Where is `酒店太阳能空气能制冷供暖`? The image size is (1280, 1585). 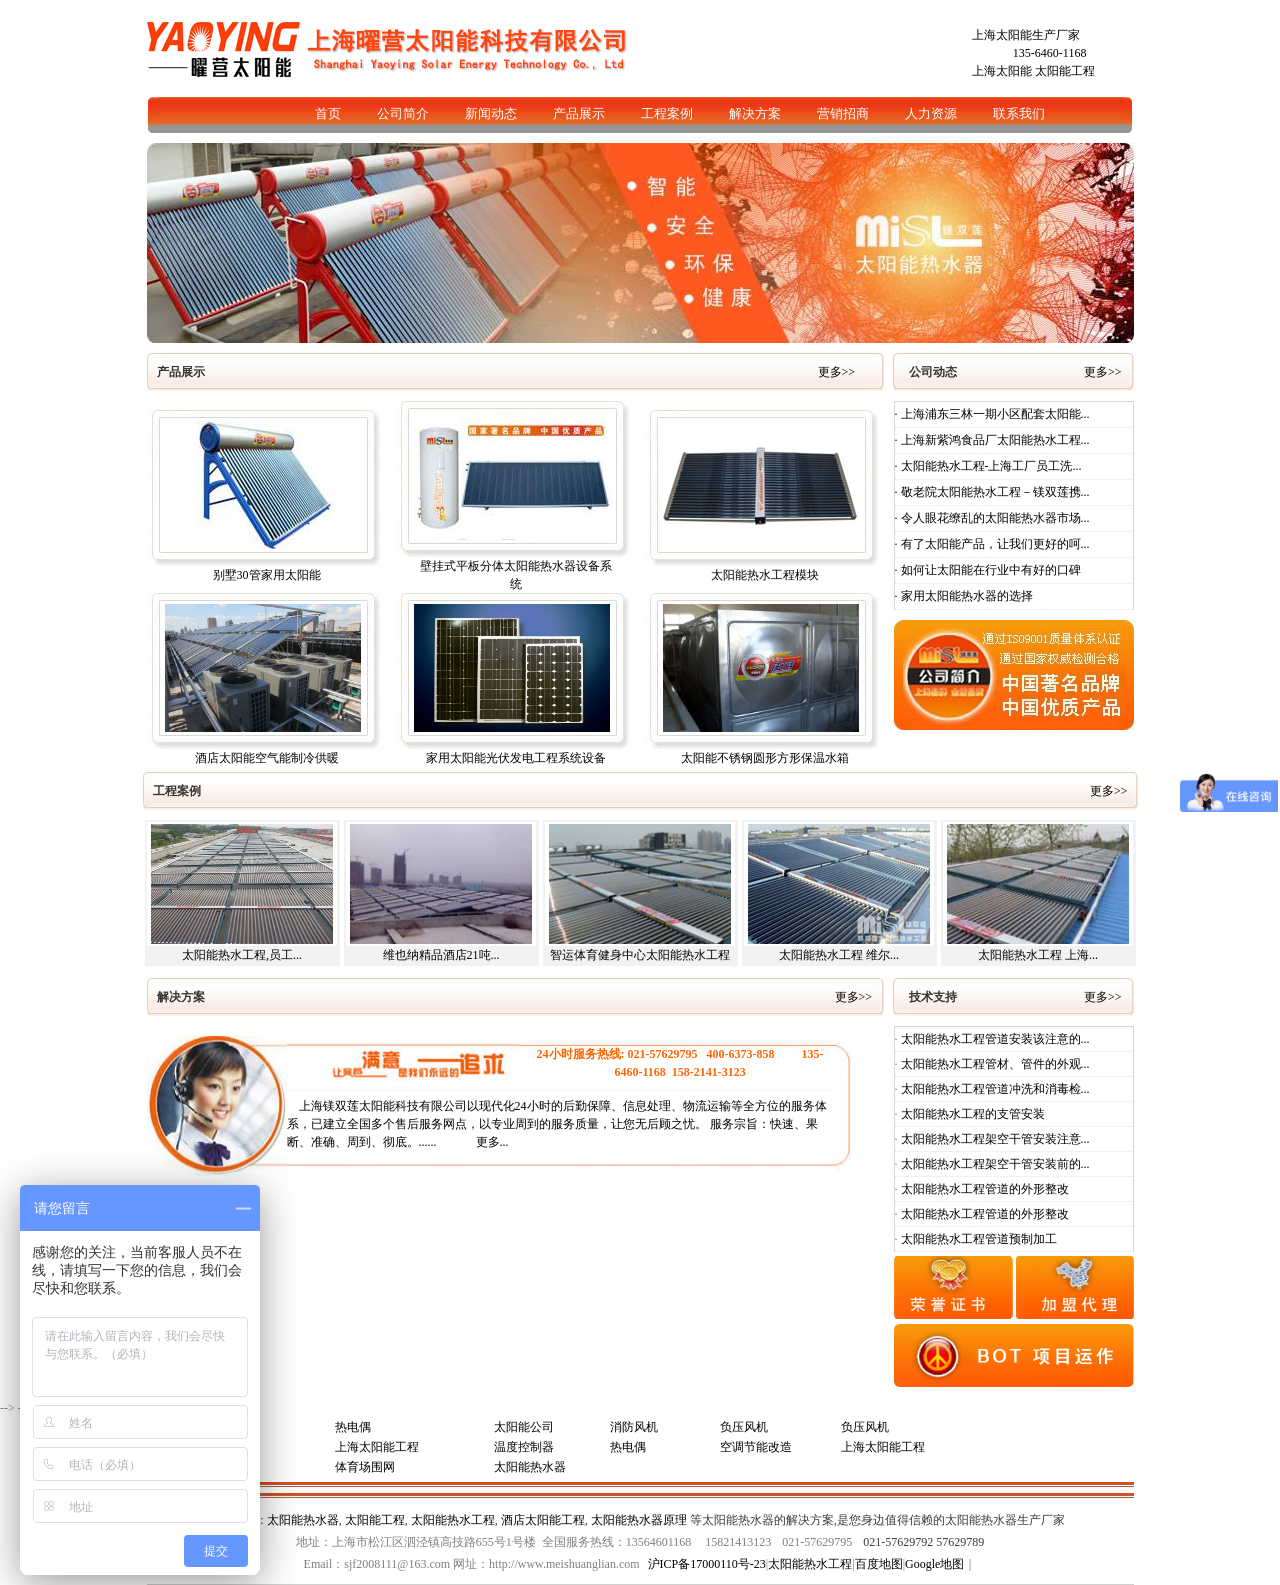
酒店太阳能空气能制冷供暖 is located at coordinates (267, 758).